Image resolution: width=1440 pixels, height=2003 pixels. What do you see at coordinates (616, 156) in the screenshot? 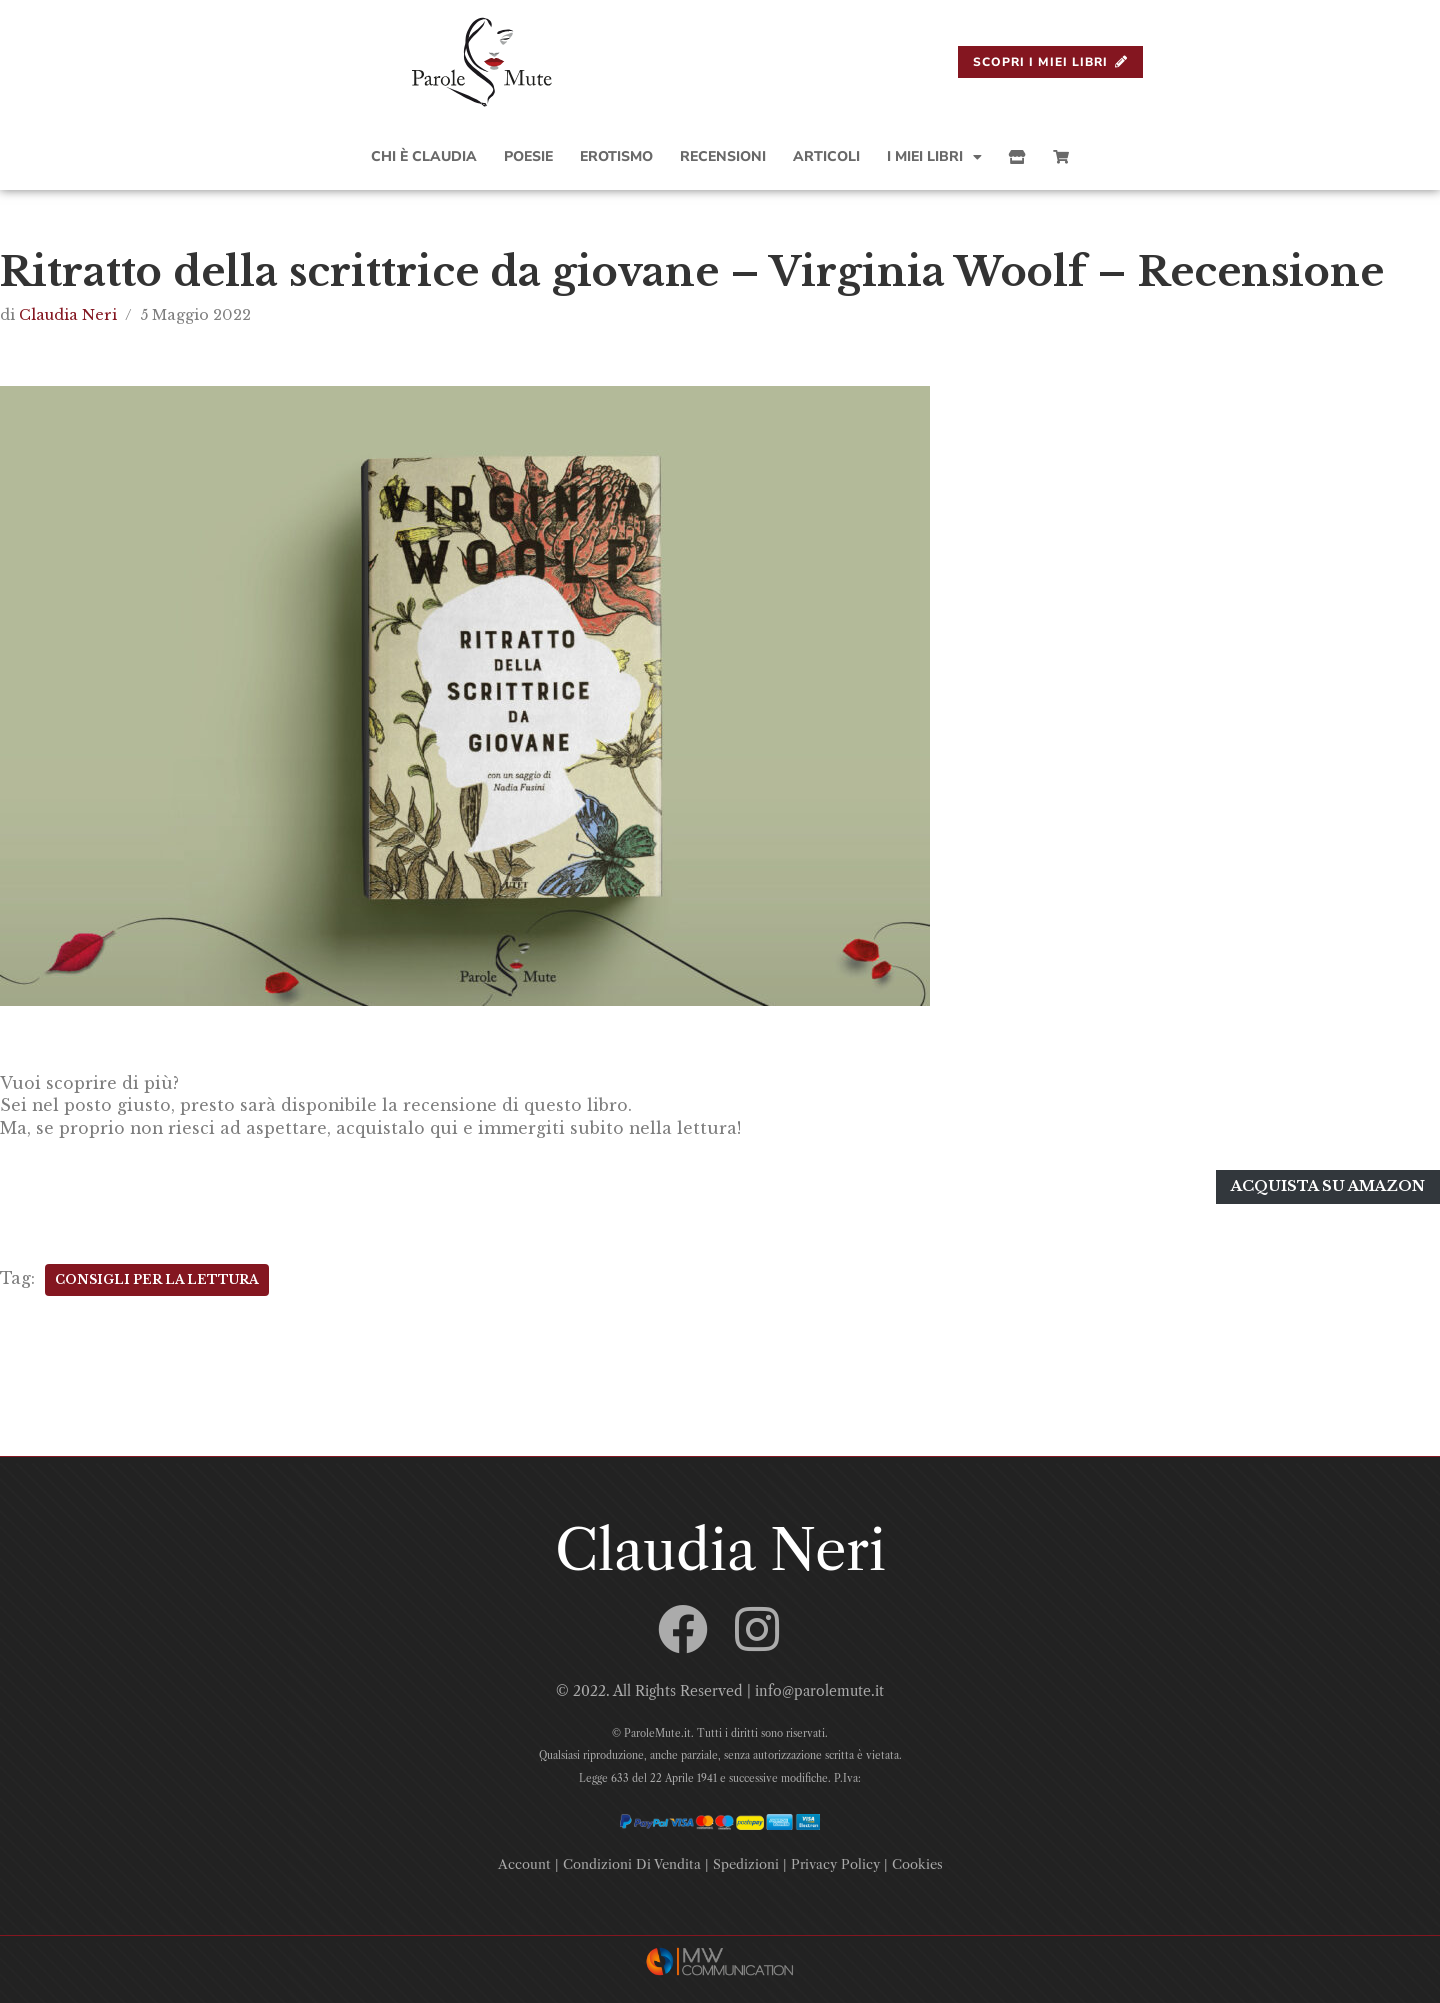
I see `Erotismo` at bounding box center [616, 156].